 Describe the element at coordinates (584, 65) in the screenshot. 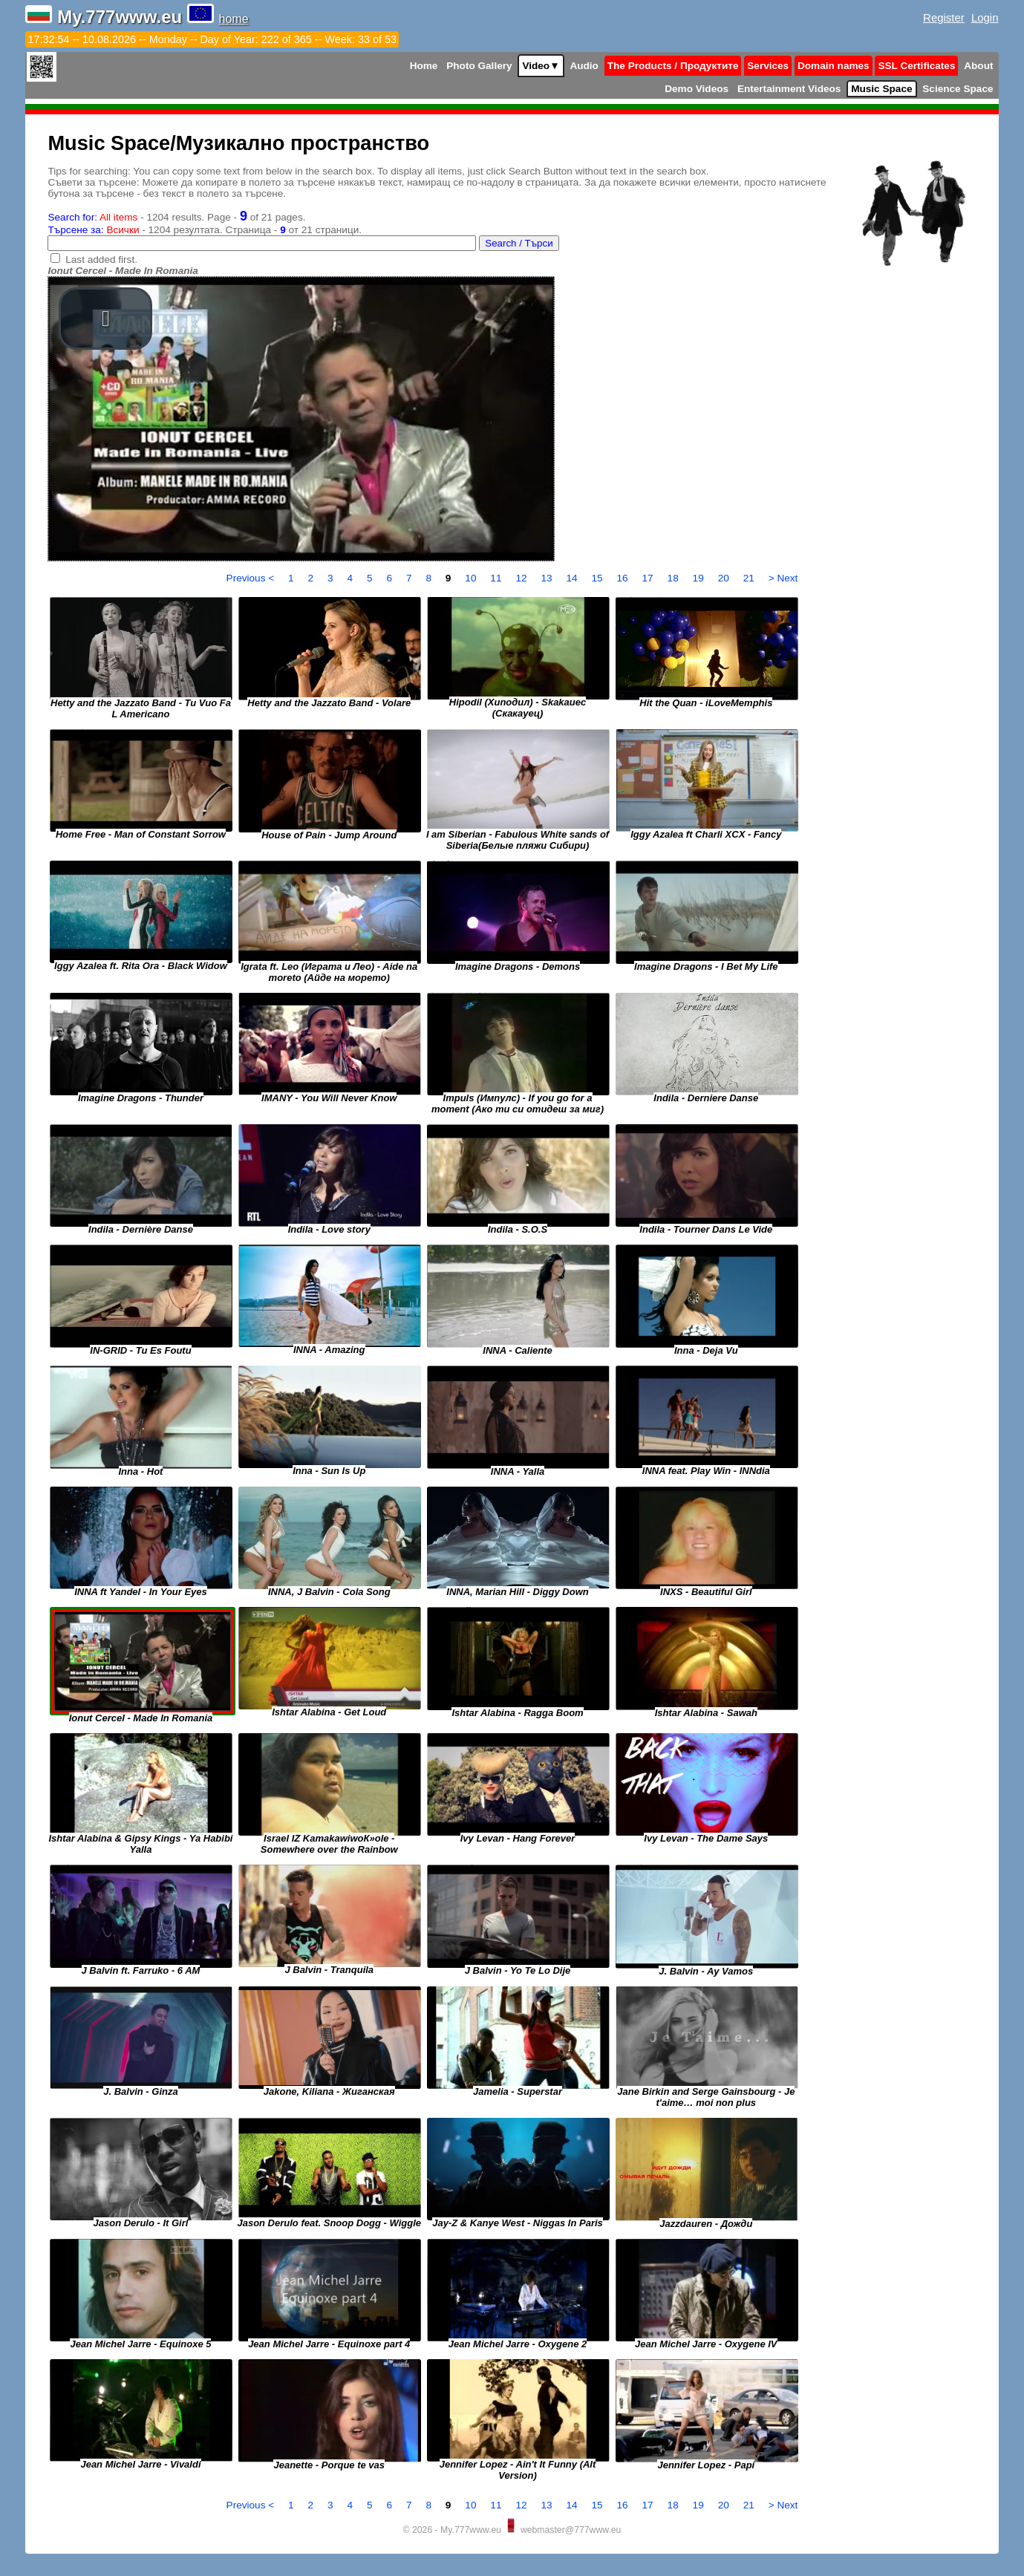

I see `Audio` at that location.